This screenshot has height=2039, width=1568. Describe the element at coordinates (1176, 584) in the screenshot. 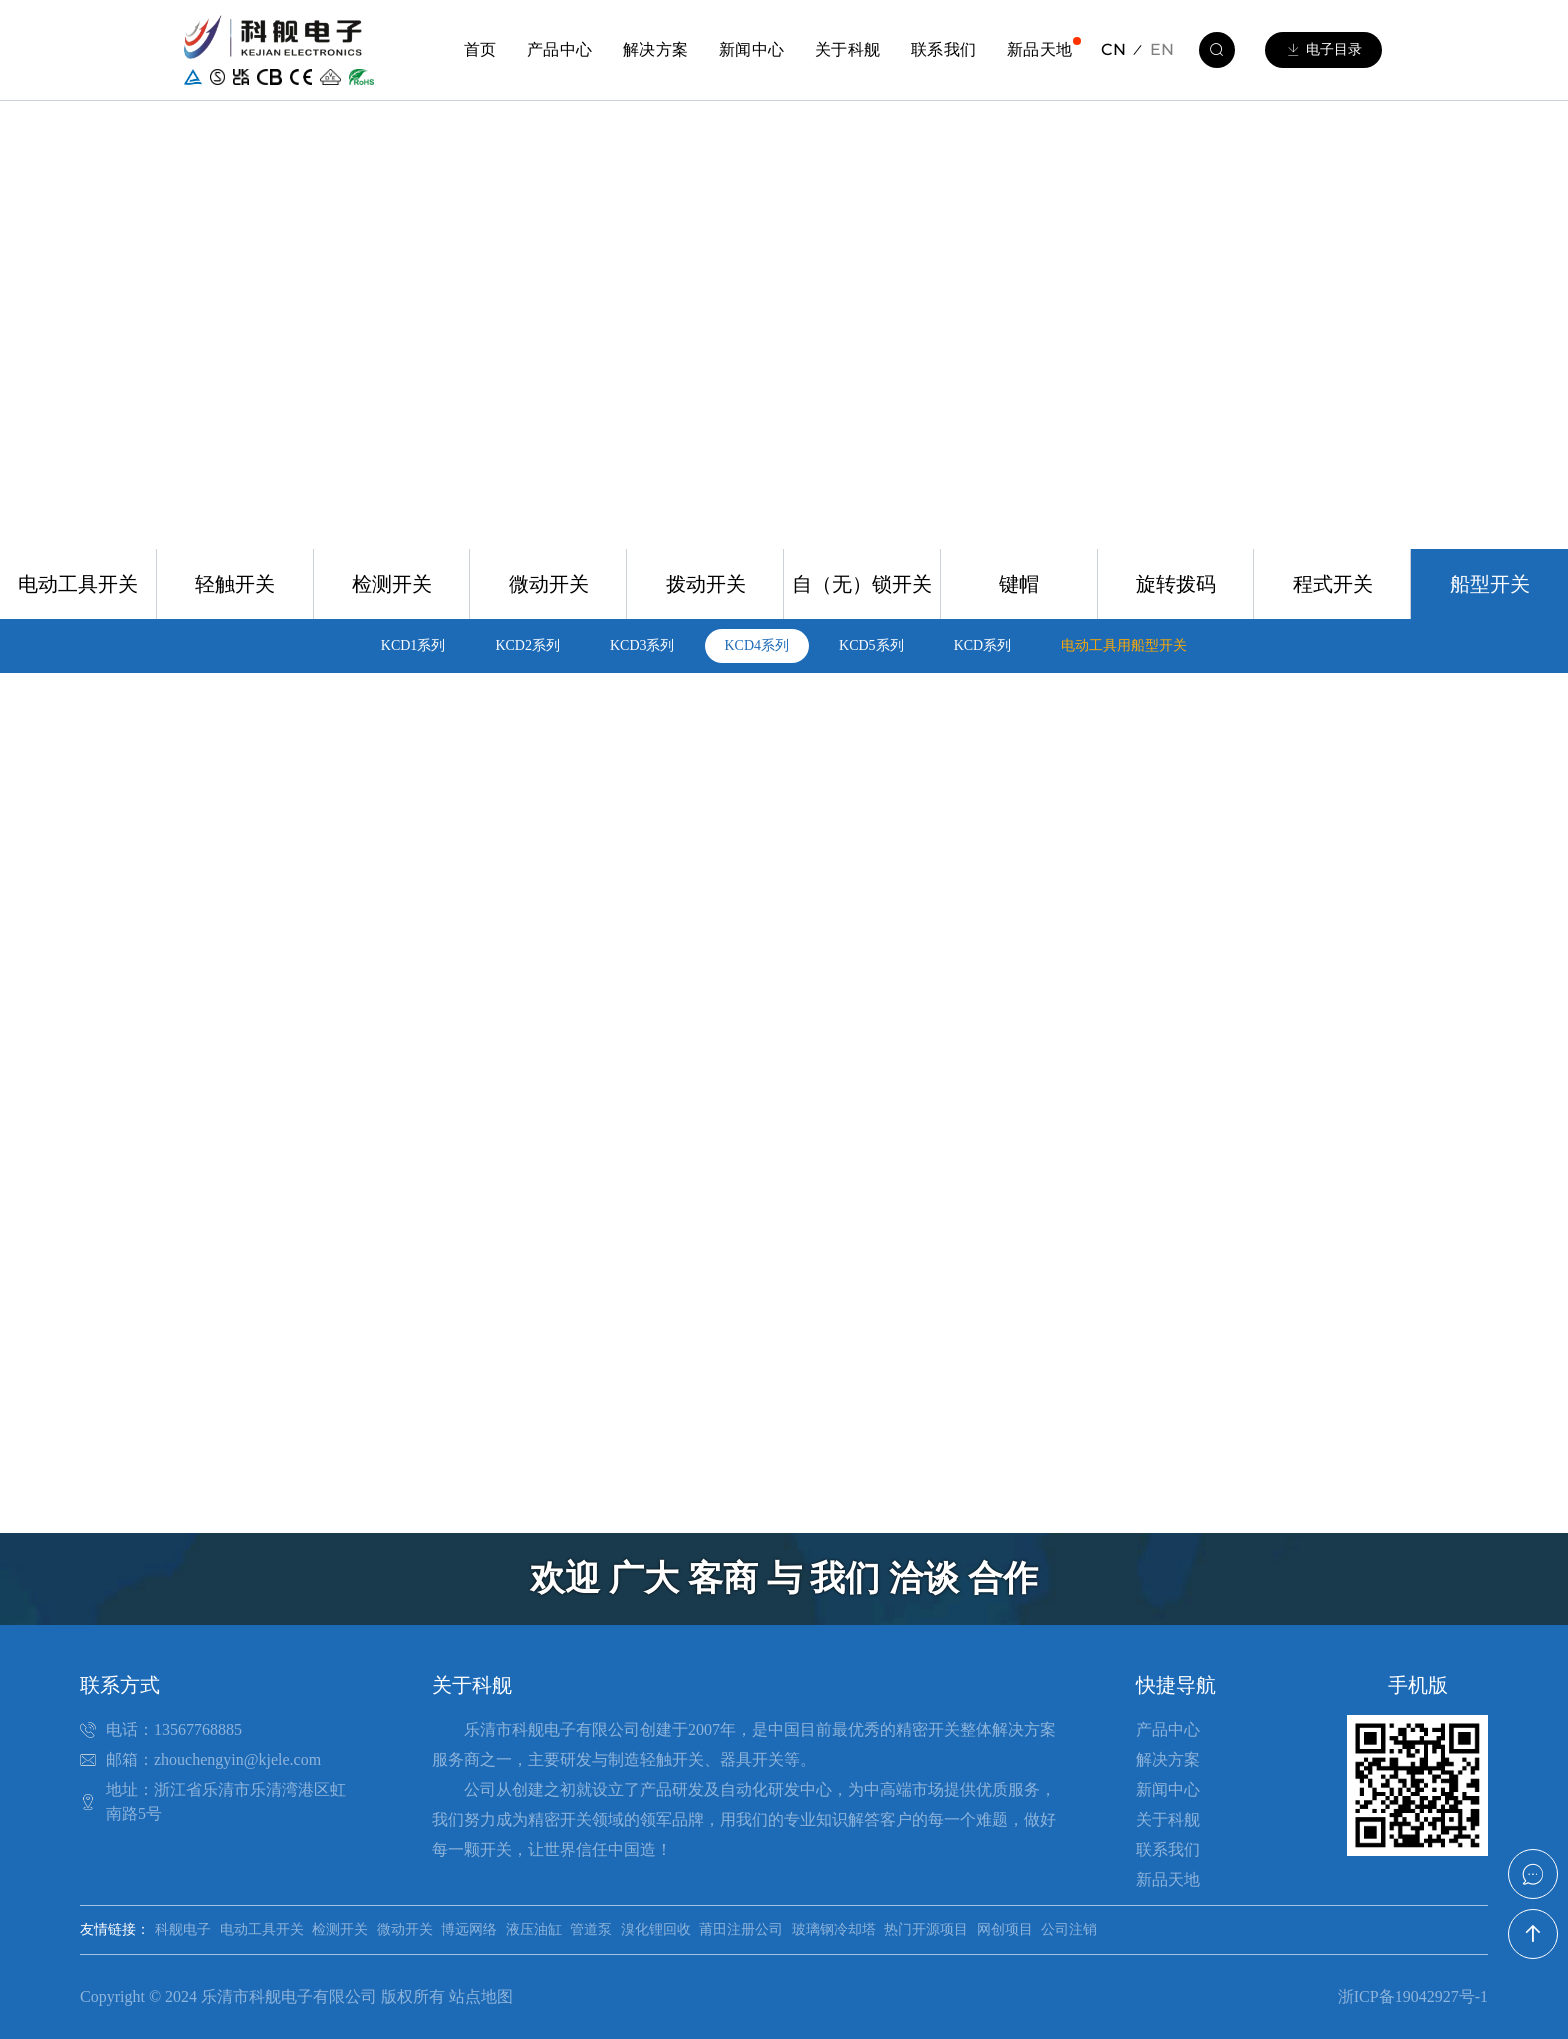

I see `旋转拨码` at that location.